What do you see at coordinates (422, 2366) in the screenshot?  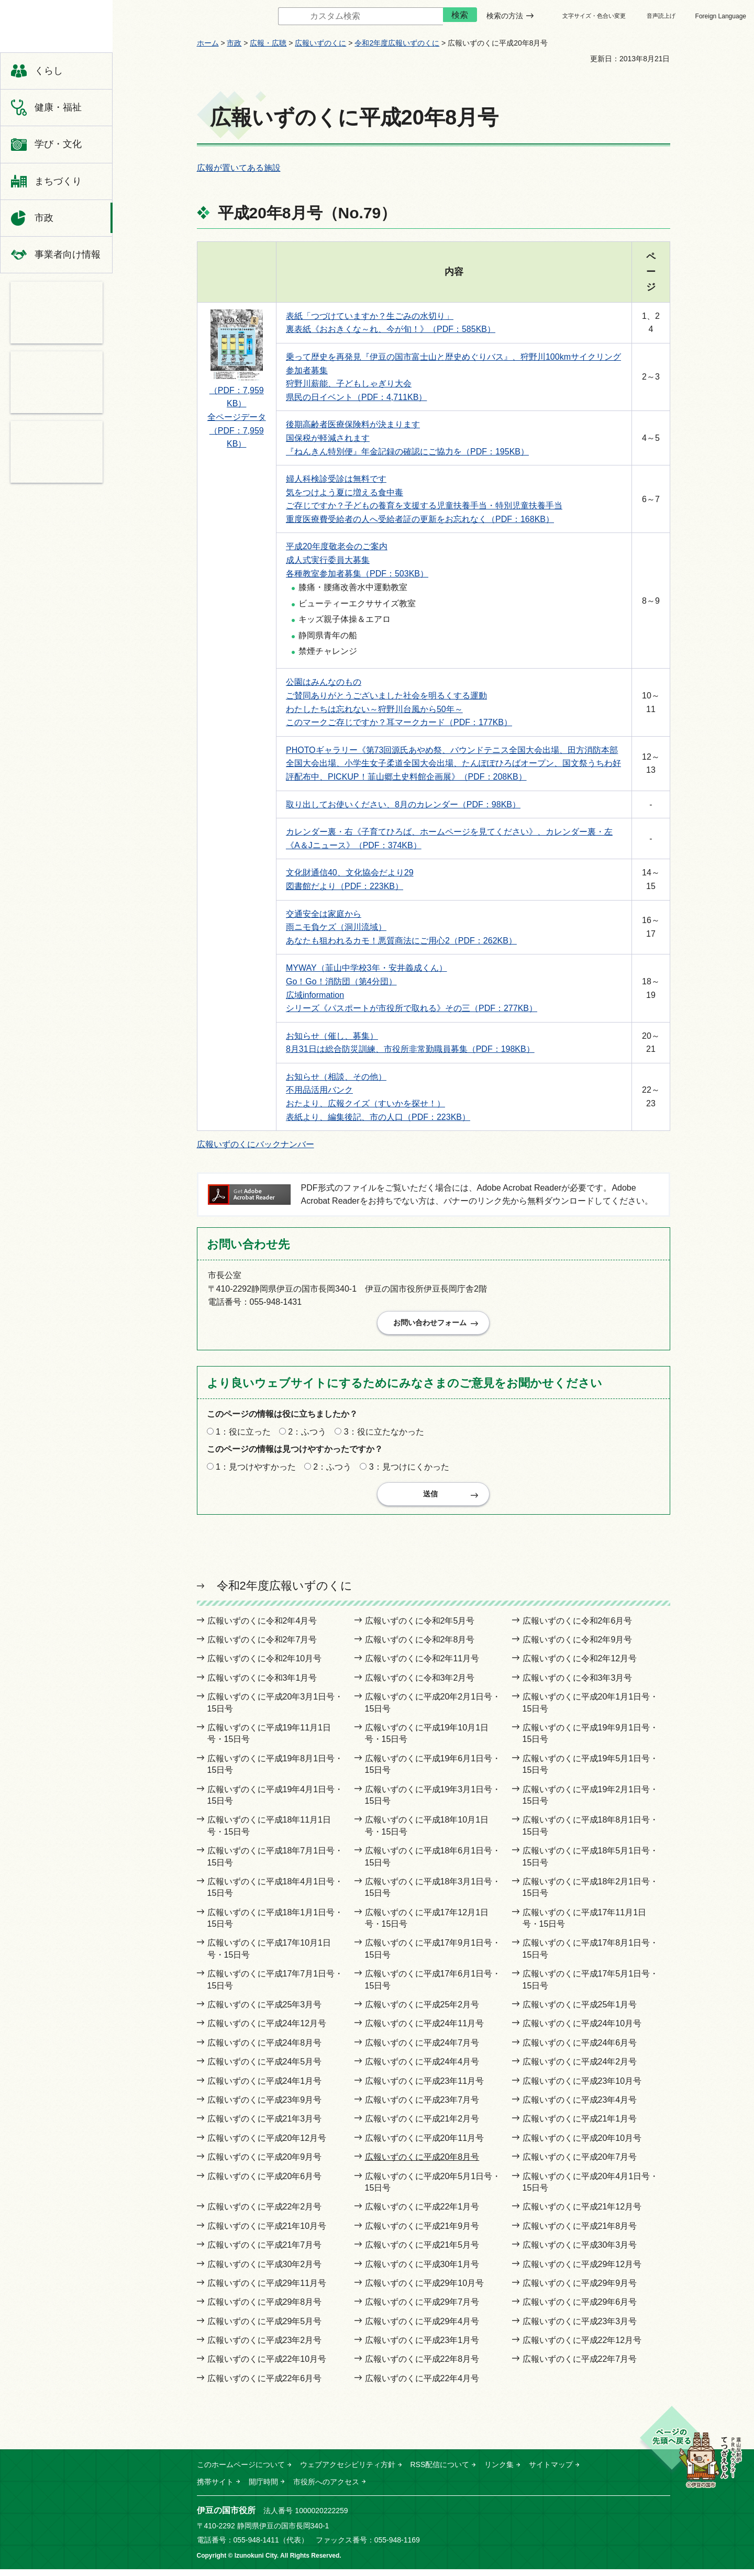 I see `広報いずのくに平成22年8月号` at bounding box center [422, 2366].